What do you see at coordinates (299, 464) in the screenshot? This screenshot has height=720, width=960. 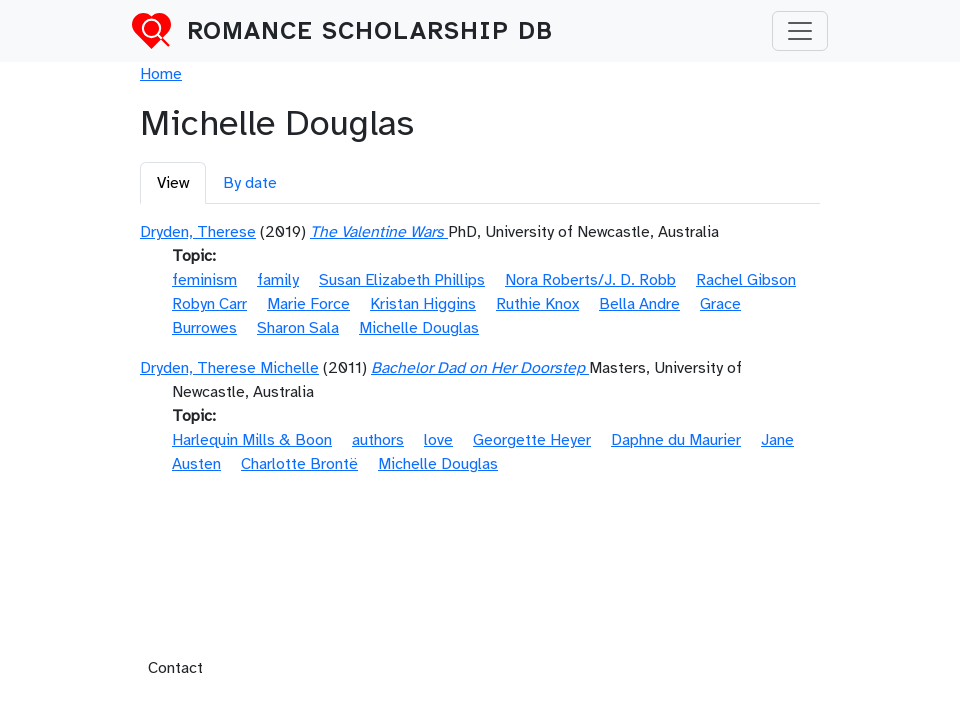 I see `Charlotte Brontë` at bounding box center [299, 464].